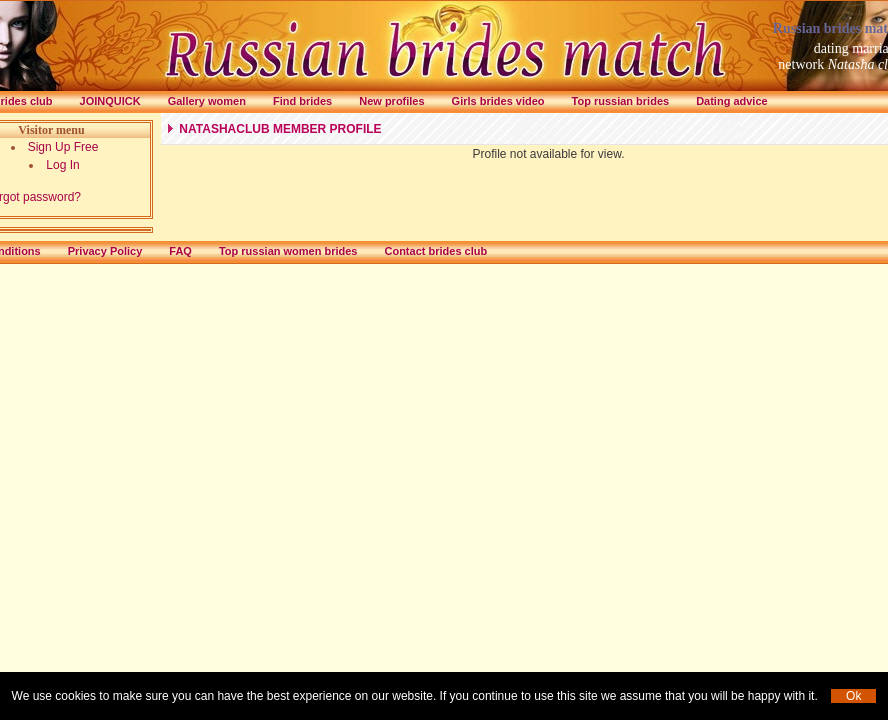 This screenshot has width=888, height=720. Describe the element at coordinates (105, 251) in the screenshot. I see `Privacy Policy` at that location.